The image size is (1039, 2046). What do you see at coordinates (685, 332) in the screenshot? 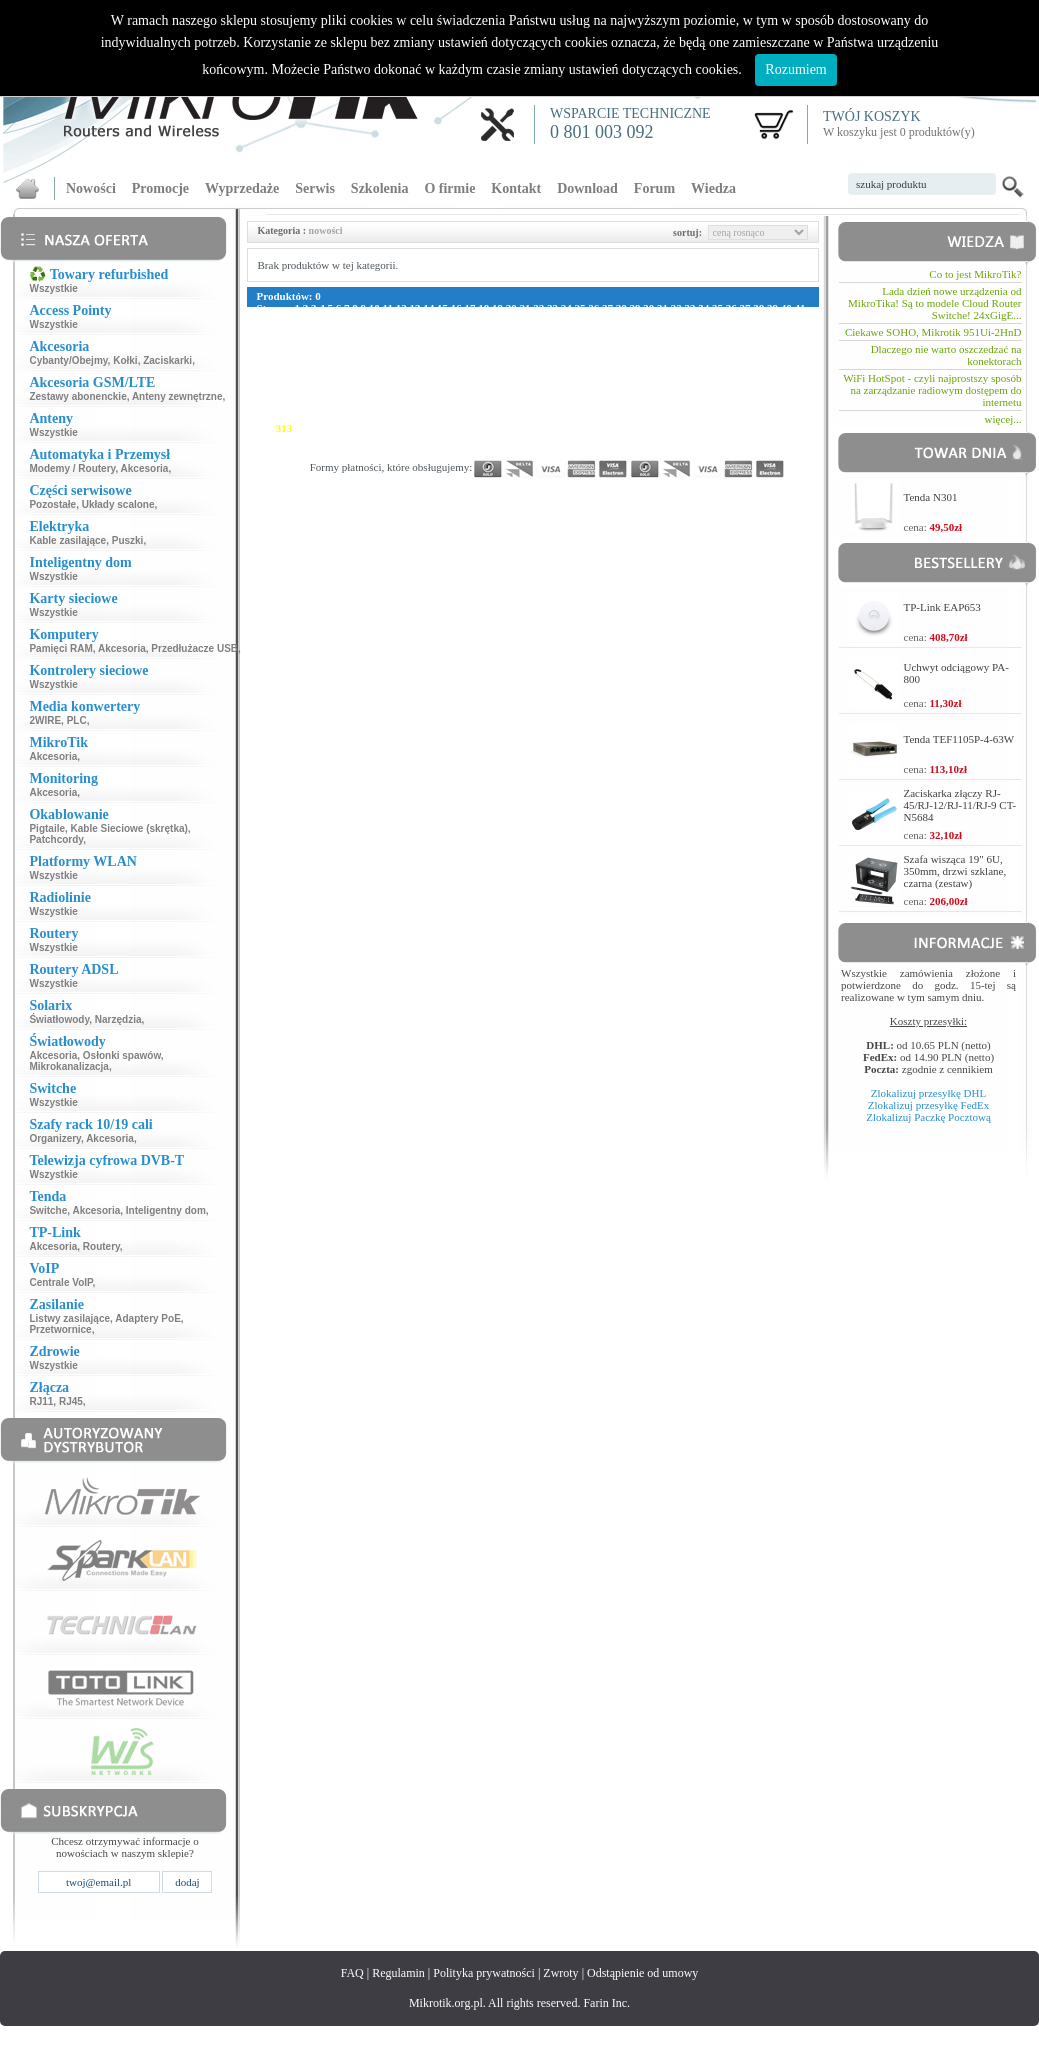
I see `109` at bounding box center [685, 332].